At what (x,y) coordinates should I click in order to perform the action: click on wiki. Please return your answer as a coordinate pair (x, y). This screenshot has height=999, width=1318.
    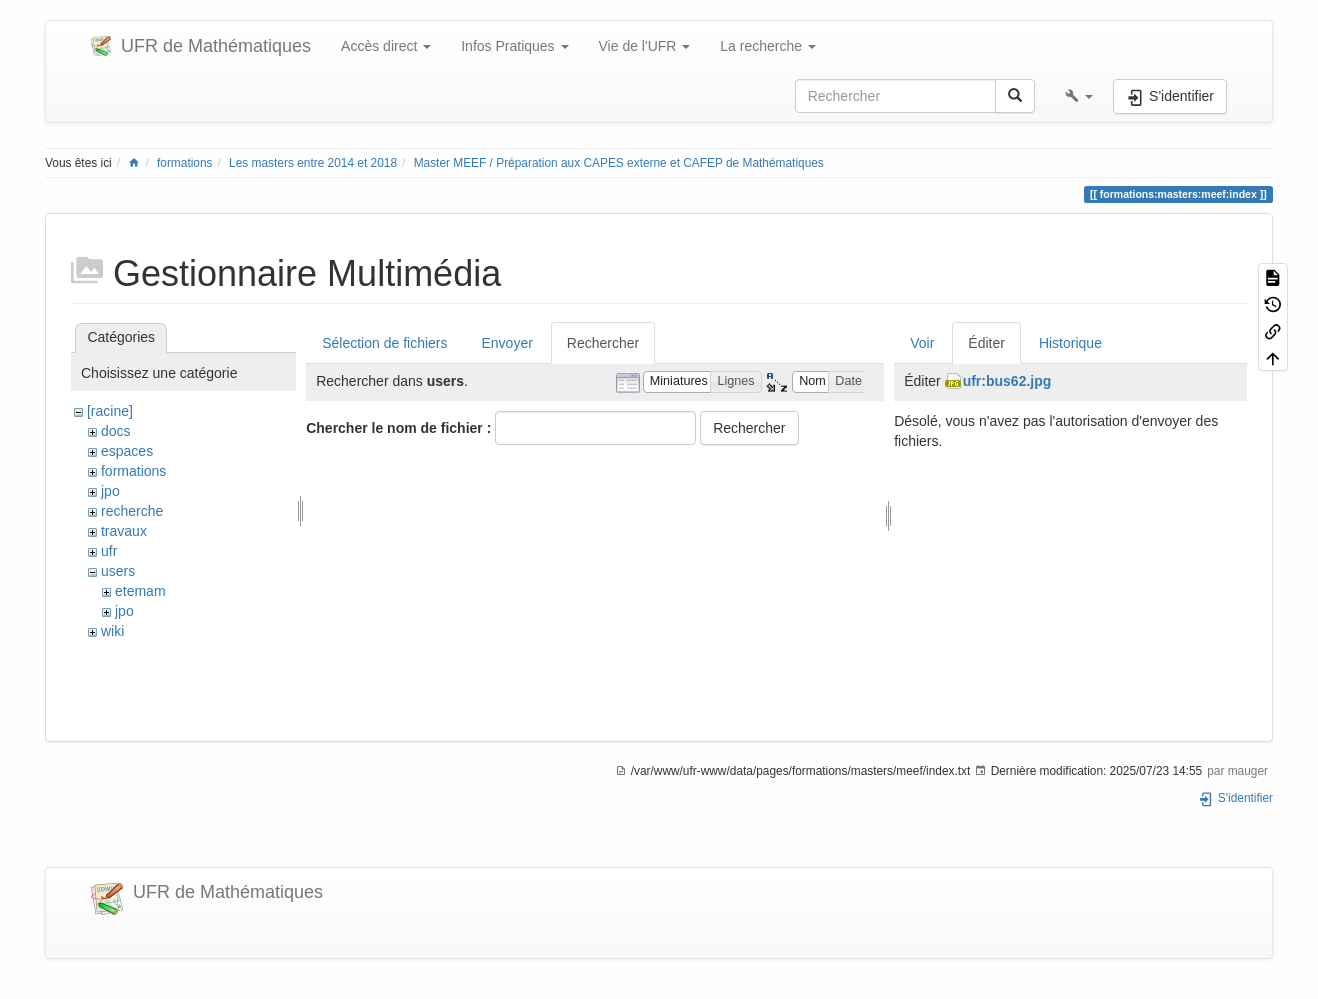
    Looking at the image, I should click on (112, 631).